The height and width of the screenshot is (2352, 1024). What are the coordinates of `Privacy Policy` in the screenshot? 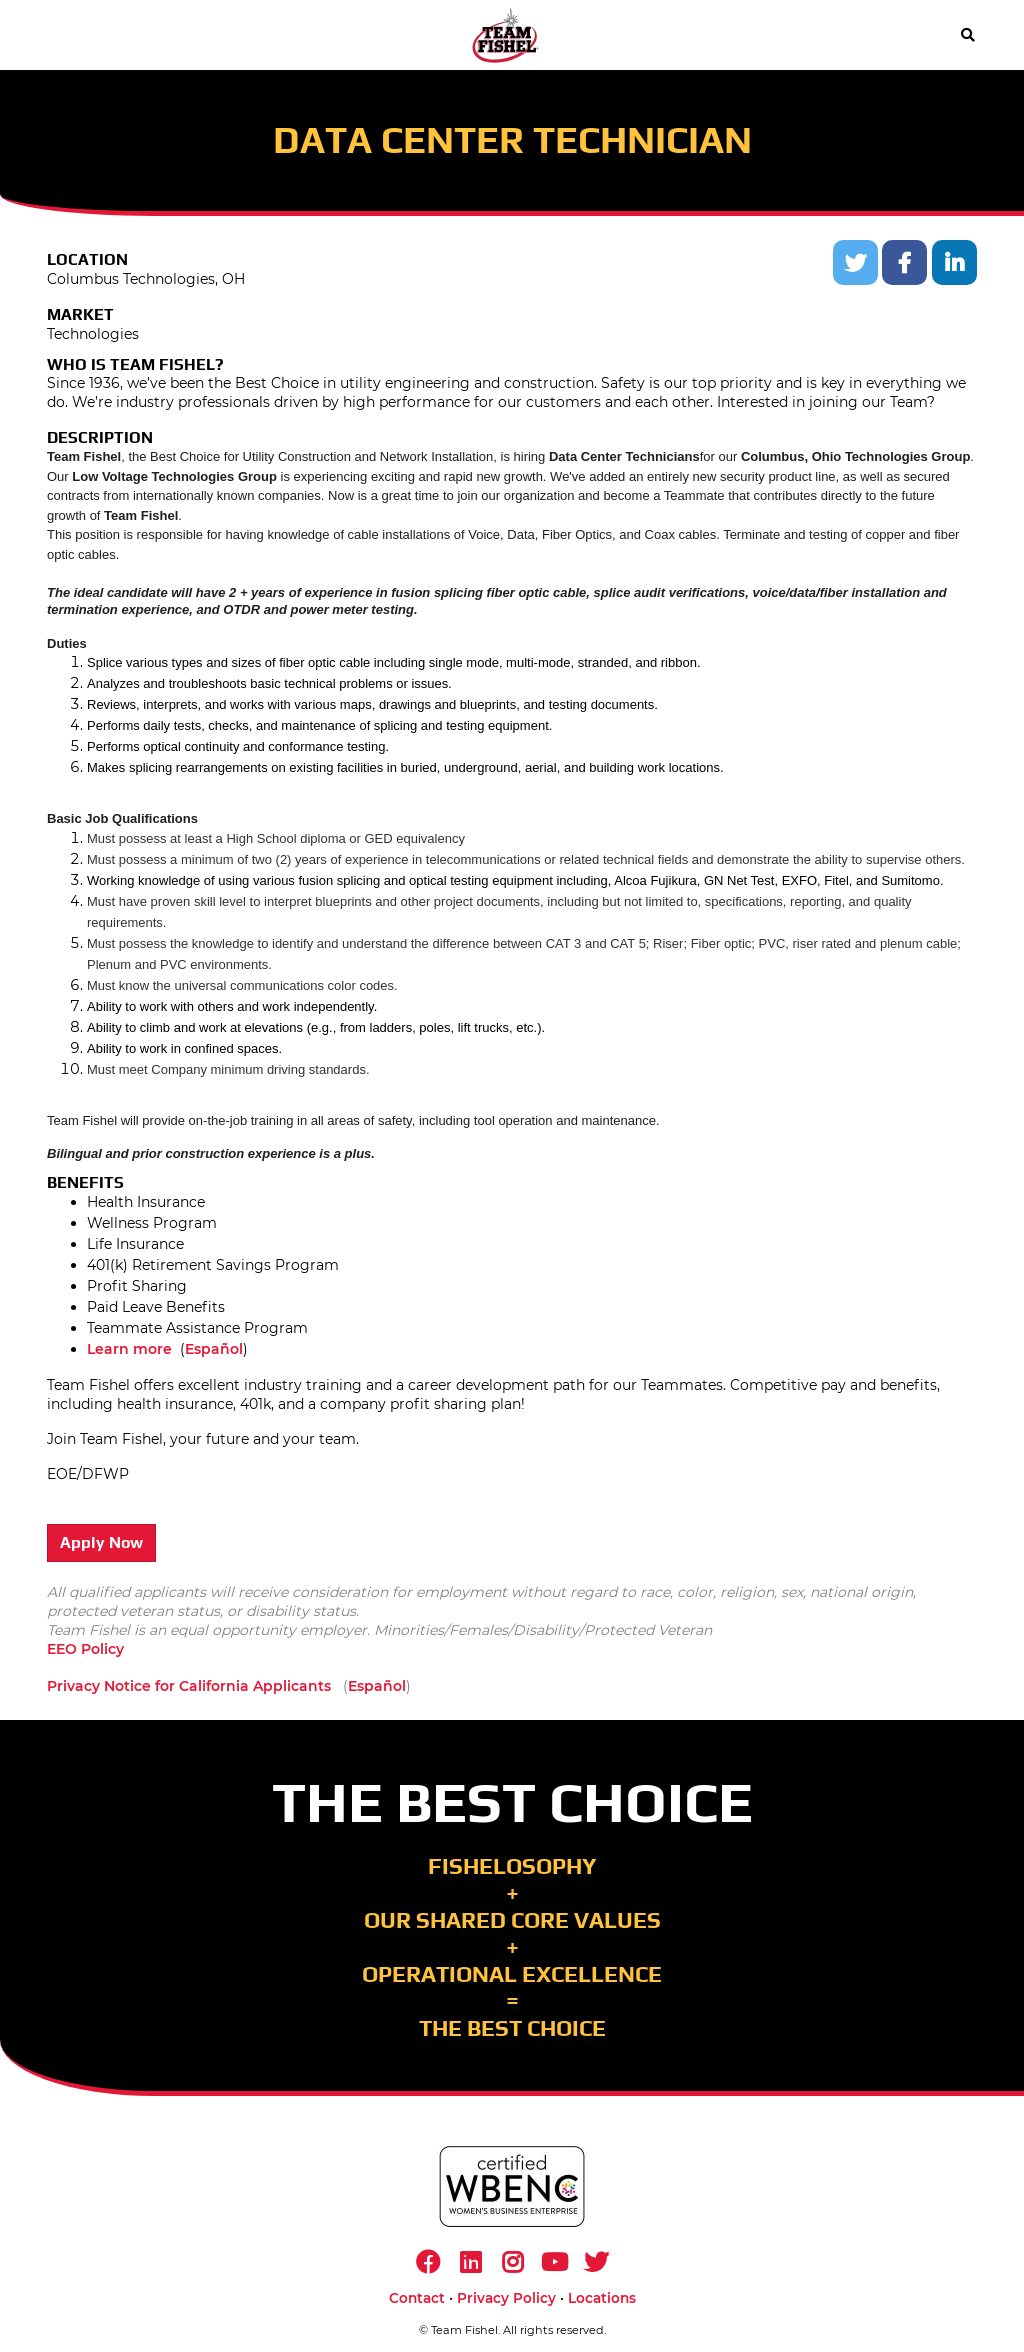 It's located at (506, 2298).